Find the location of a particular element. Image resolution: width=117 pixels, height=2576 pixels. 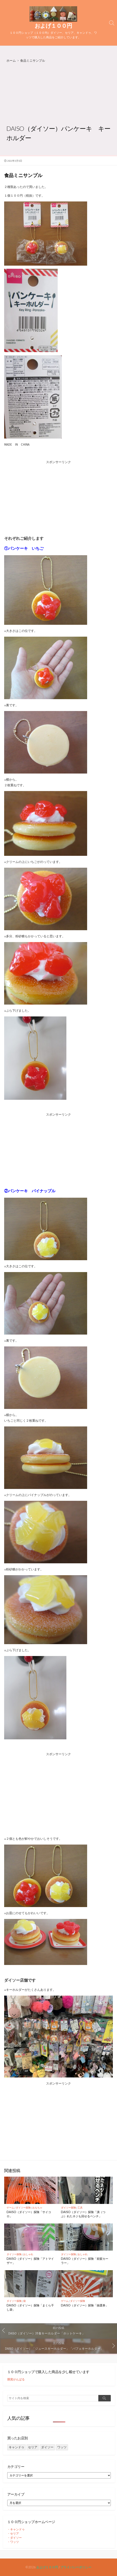

DAISO（ダイソー）探険「アトマイザー」 is located at coordinates (30, 2261).